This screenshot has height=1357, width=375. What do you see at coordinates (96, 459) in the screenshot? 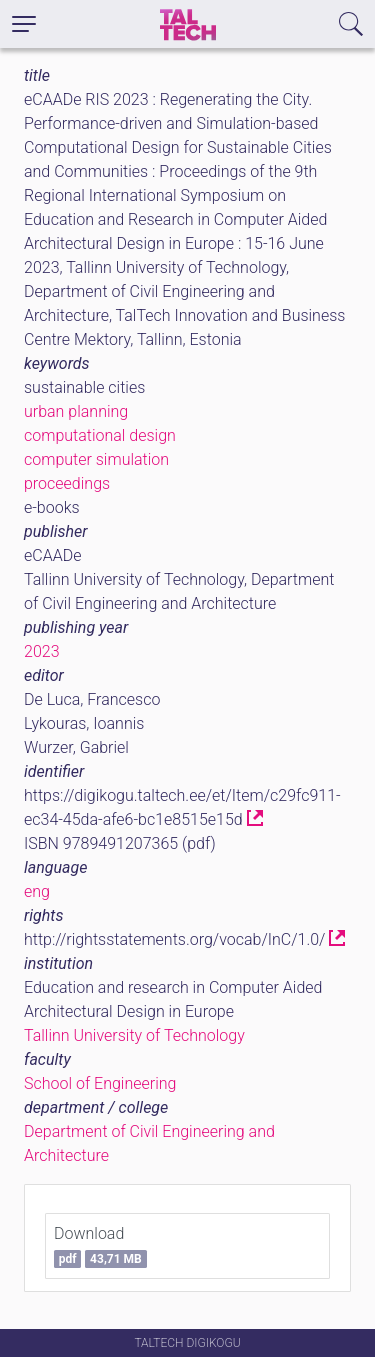
I see `computer simulation` at bounding box center [96, 459].